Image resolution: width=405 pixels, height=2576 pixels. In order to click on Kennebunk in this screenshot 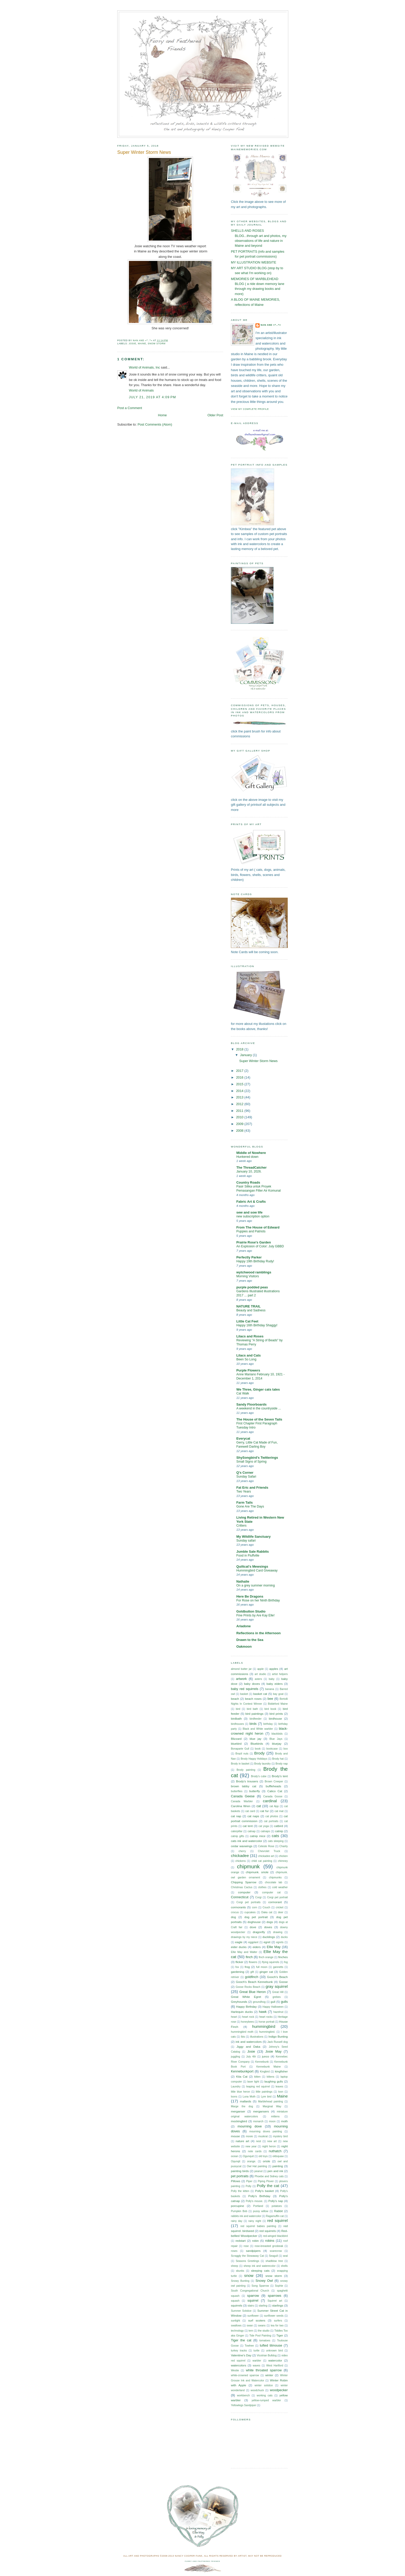, I will do `click(262, 2061)`.